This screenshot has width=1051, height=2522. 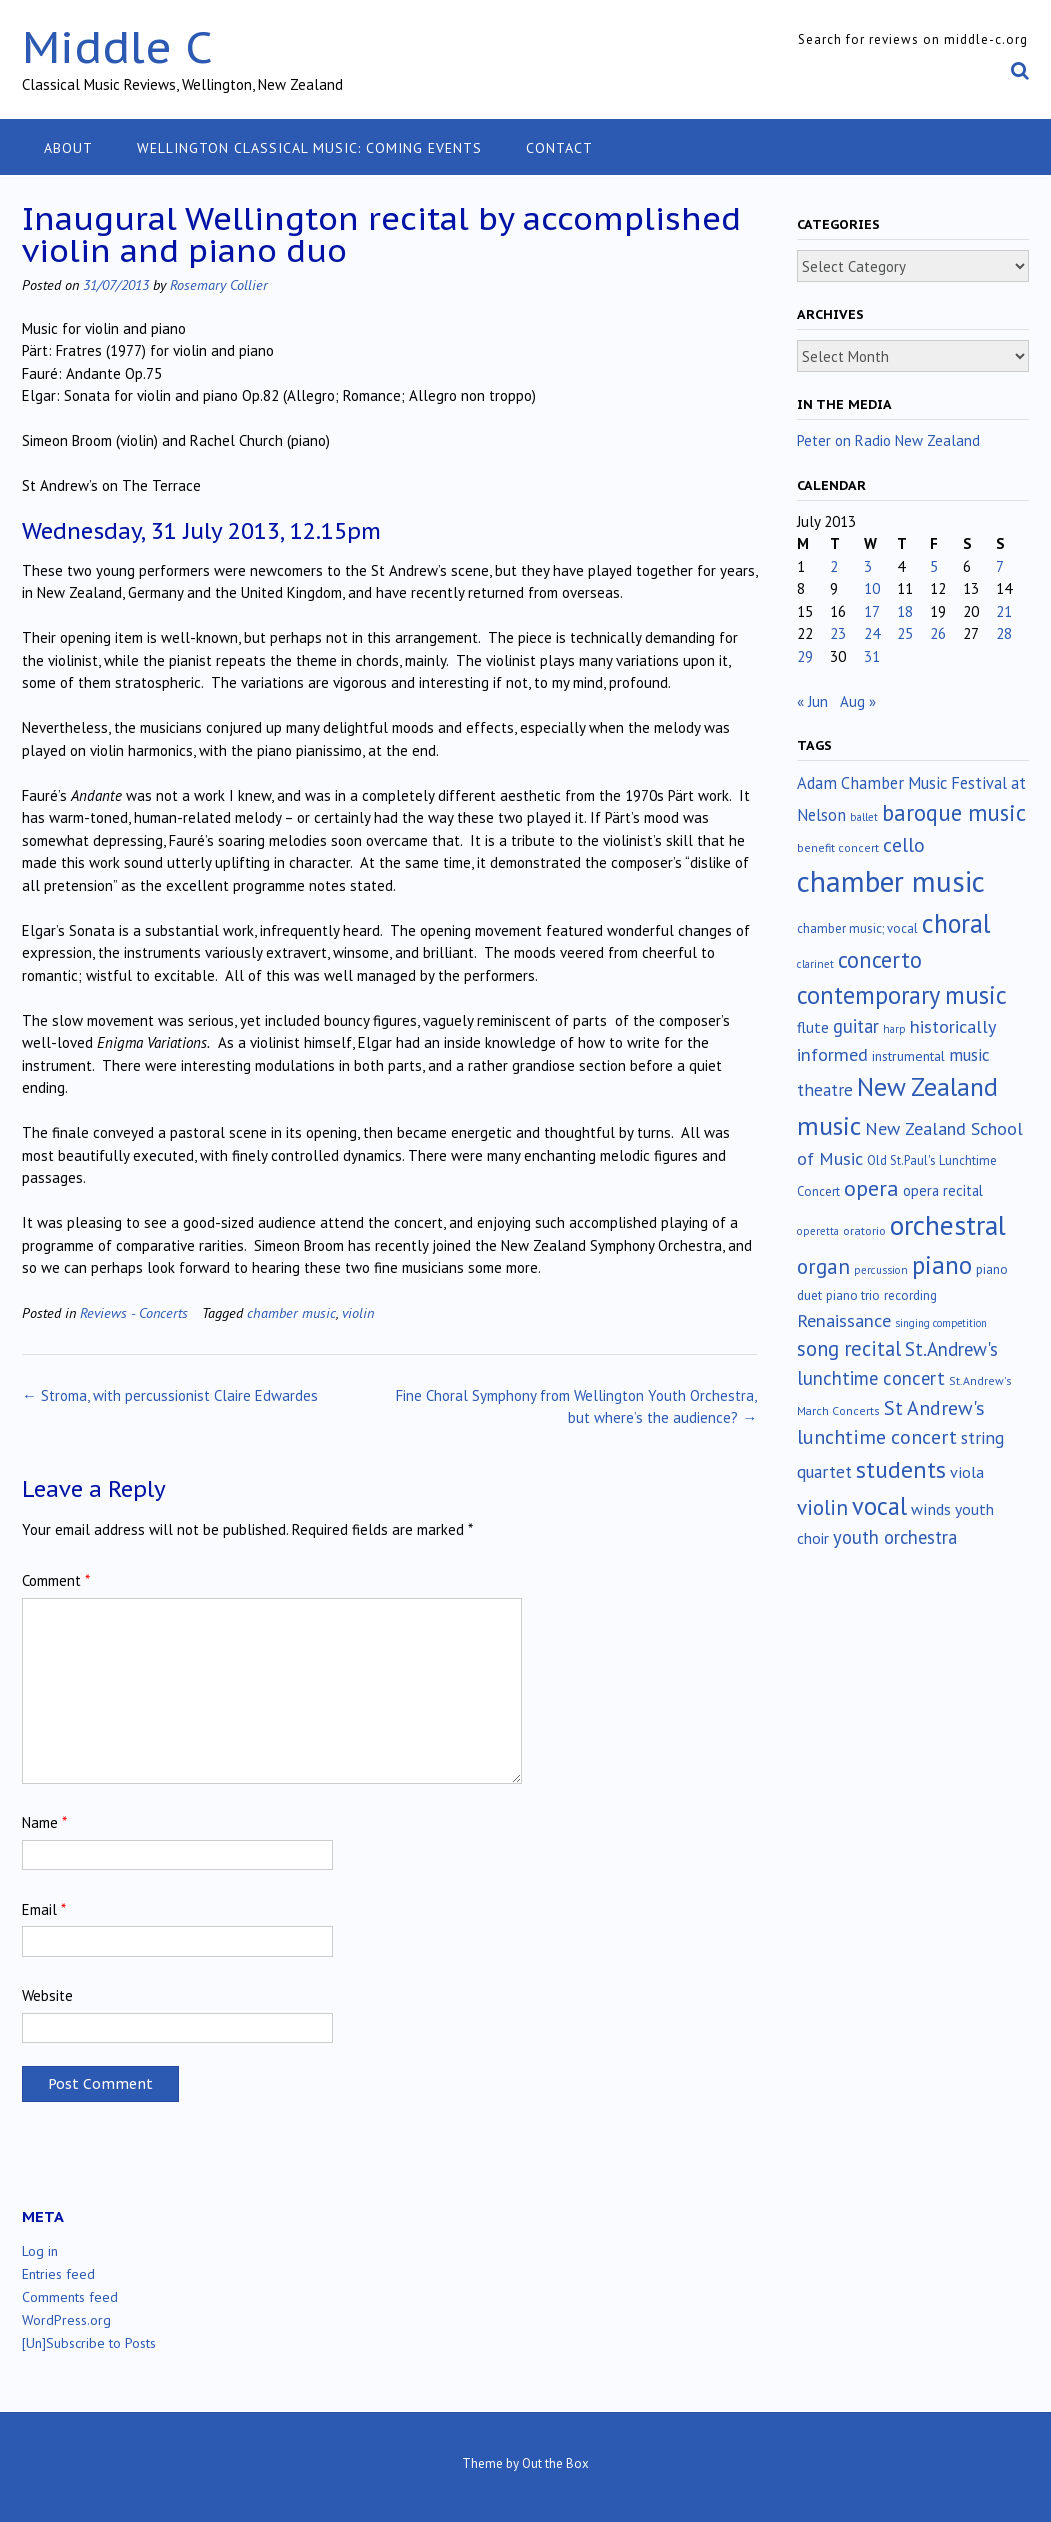 What do you see at coordinates (117, 46) in the screenshot?
I see `Middle C` at bounding box center [117, 46].